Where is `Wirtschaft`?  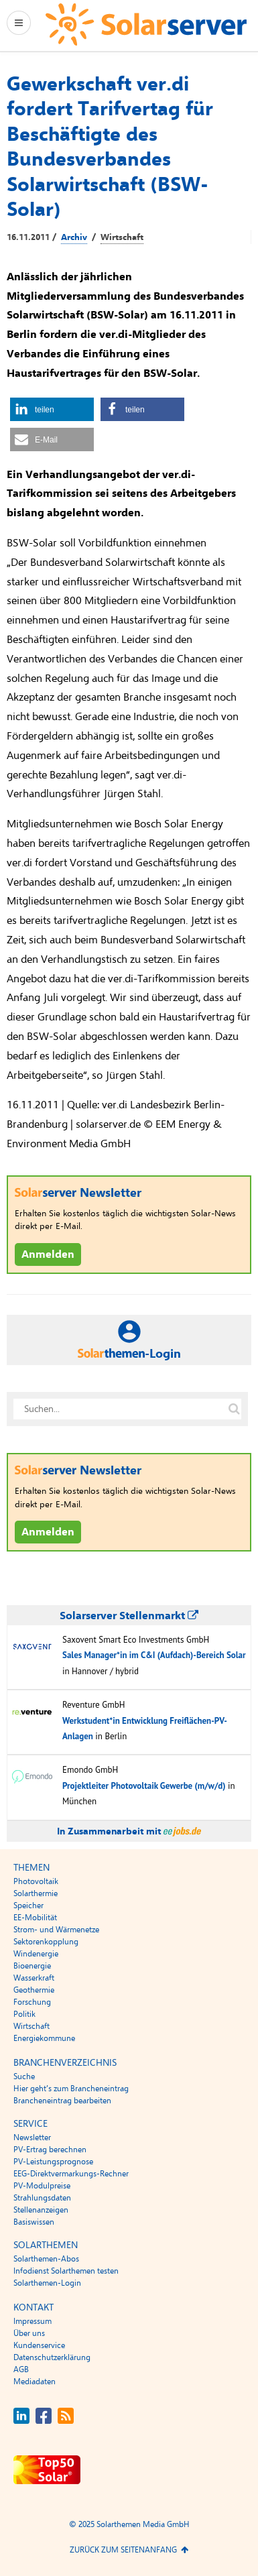 Wirtschaft is located at coordinates (122, 237).